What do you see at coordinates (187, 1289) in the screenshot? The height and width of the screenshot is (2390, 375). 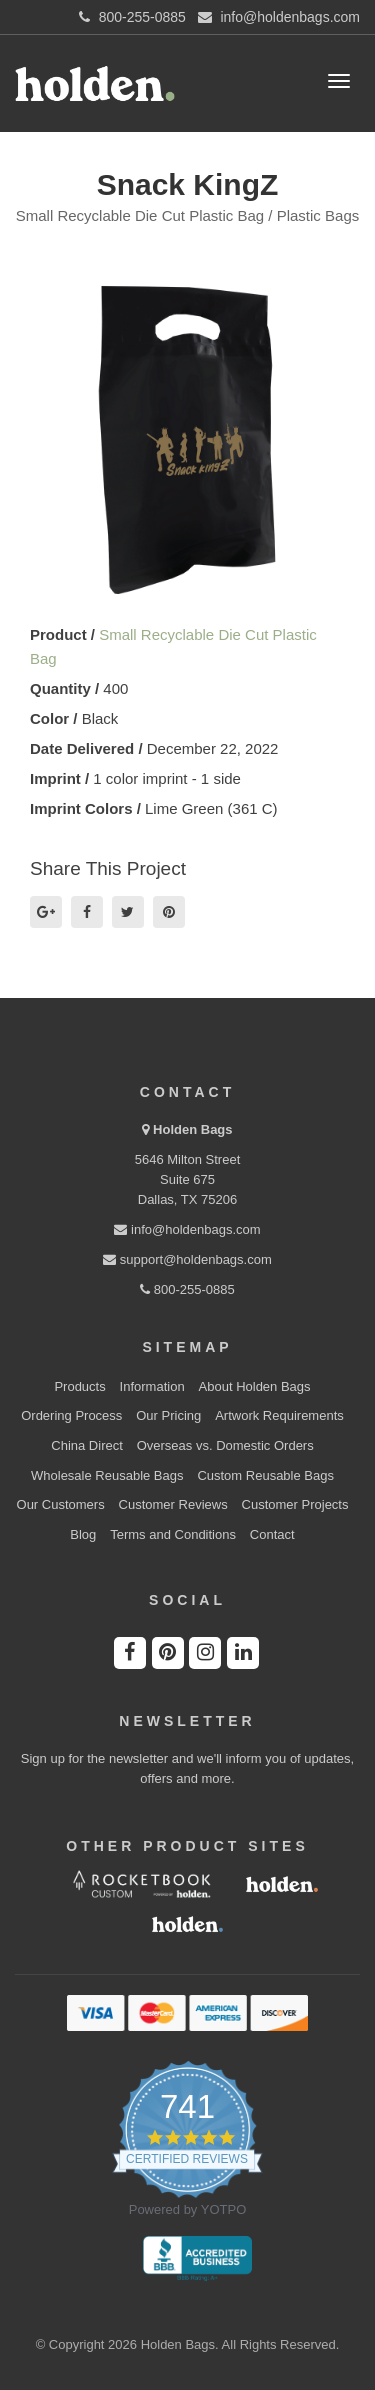 I see `800-255-0885` at bounding box center [187, 1289].